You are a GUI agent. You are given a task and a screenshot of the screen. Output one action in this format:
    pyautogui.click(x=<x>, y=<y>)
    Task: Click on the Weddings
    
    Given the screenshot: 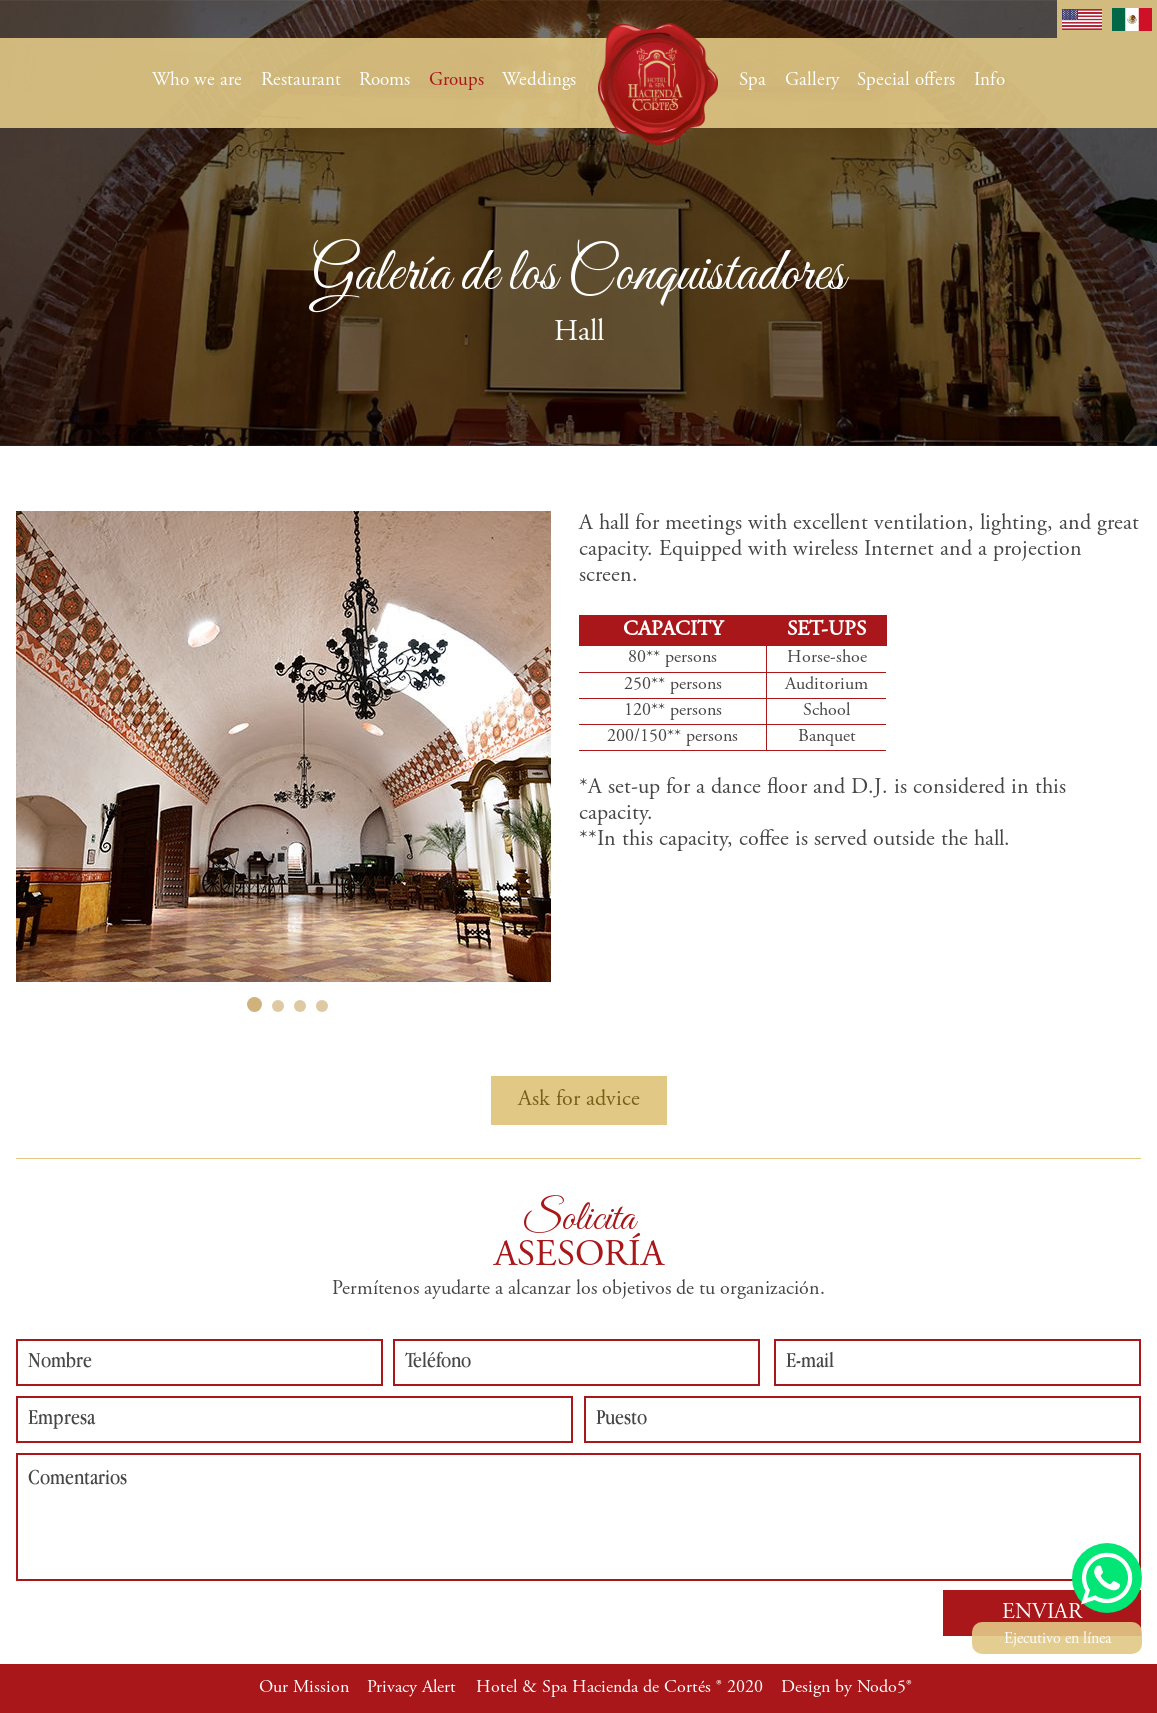 What is the action you would take?
    pyautogui.click(x=539, y=80)
    